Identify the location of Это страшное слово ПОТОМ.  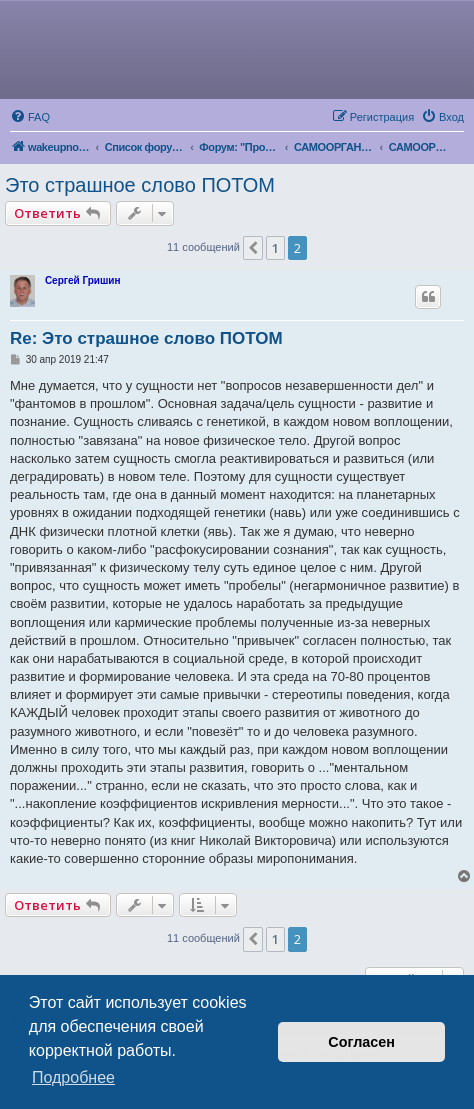
(140, 185).